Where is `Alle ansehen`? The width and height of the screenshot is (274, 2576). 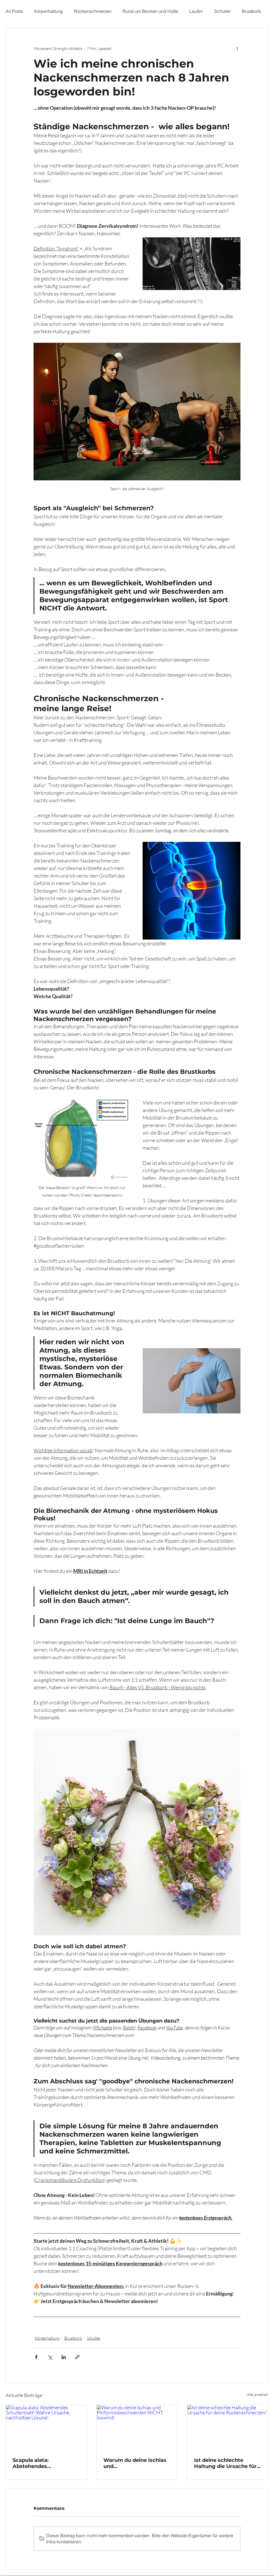
Alle ansehen is located at coordinates (257, 2394).